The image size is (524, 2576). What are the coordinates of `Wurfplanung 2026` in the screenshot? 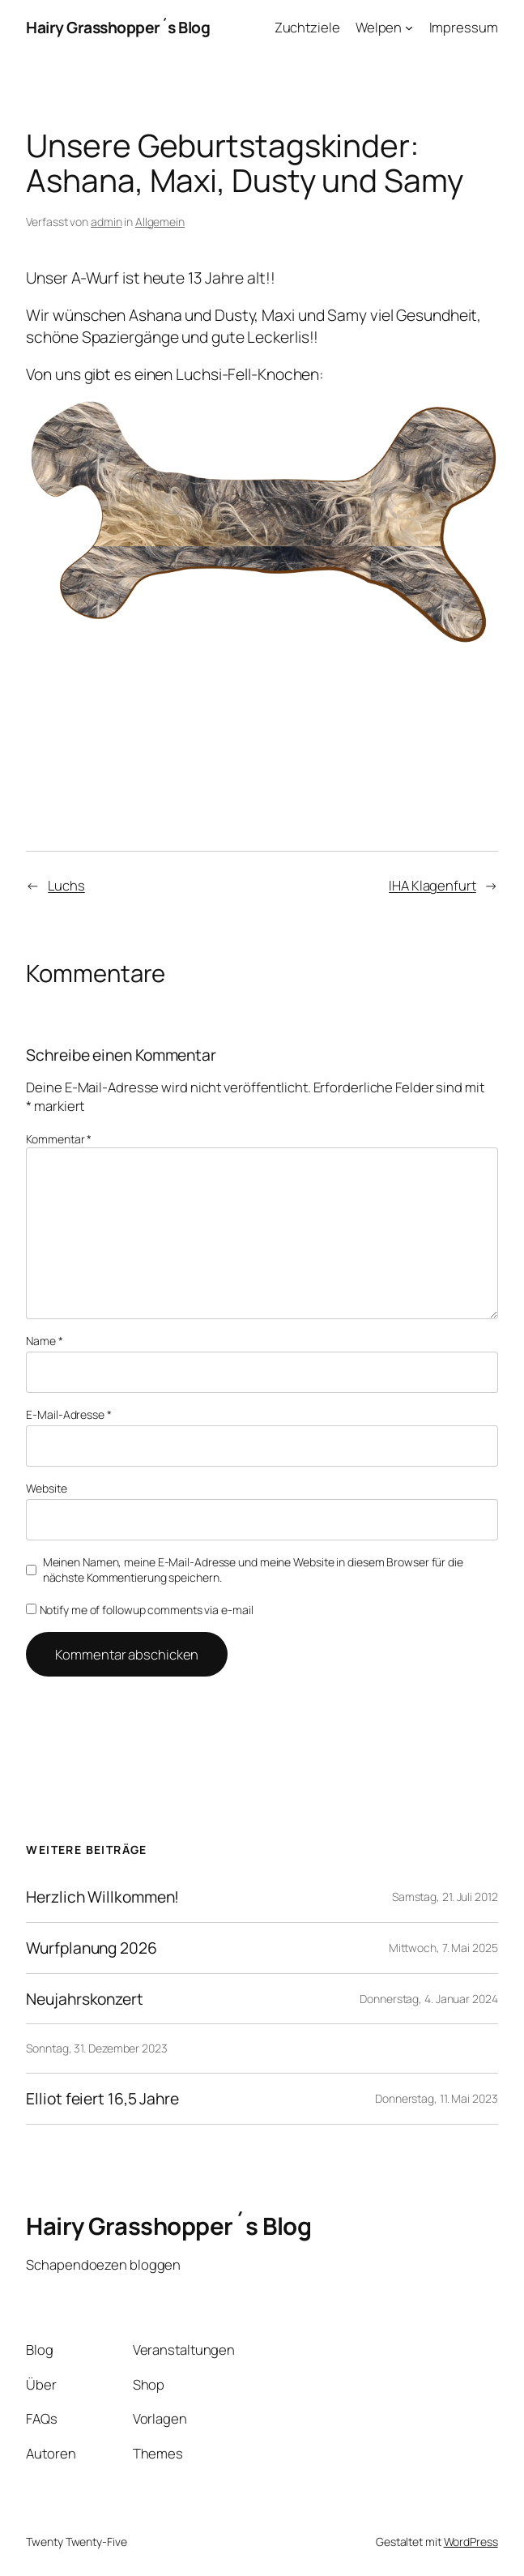 It's located at (91, 1948).